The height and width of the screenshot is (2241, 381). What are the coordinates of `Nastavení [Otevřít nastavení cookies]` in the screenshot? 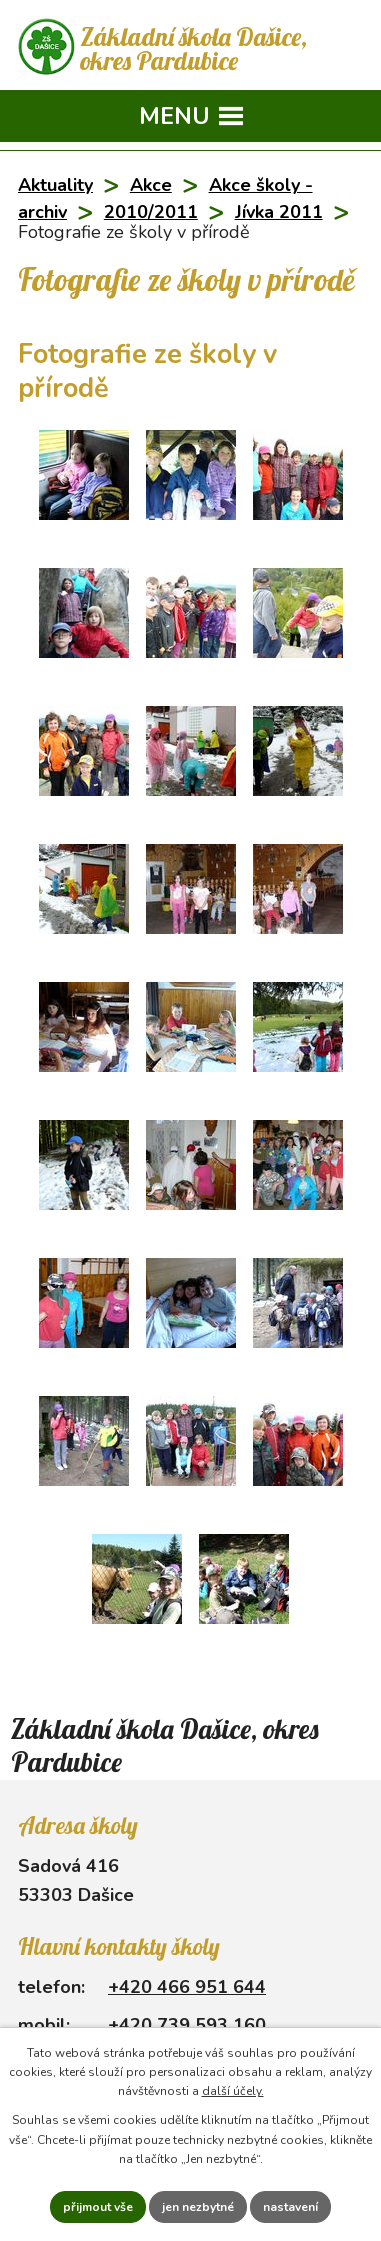 It's located at (290, 2207).